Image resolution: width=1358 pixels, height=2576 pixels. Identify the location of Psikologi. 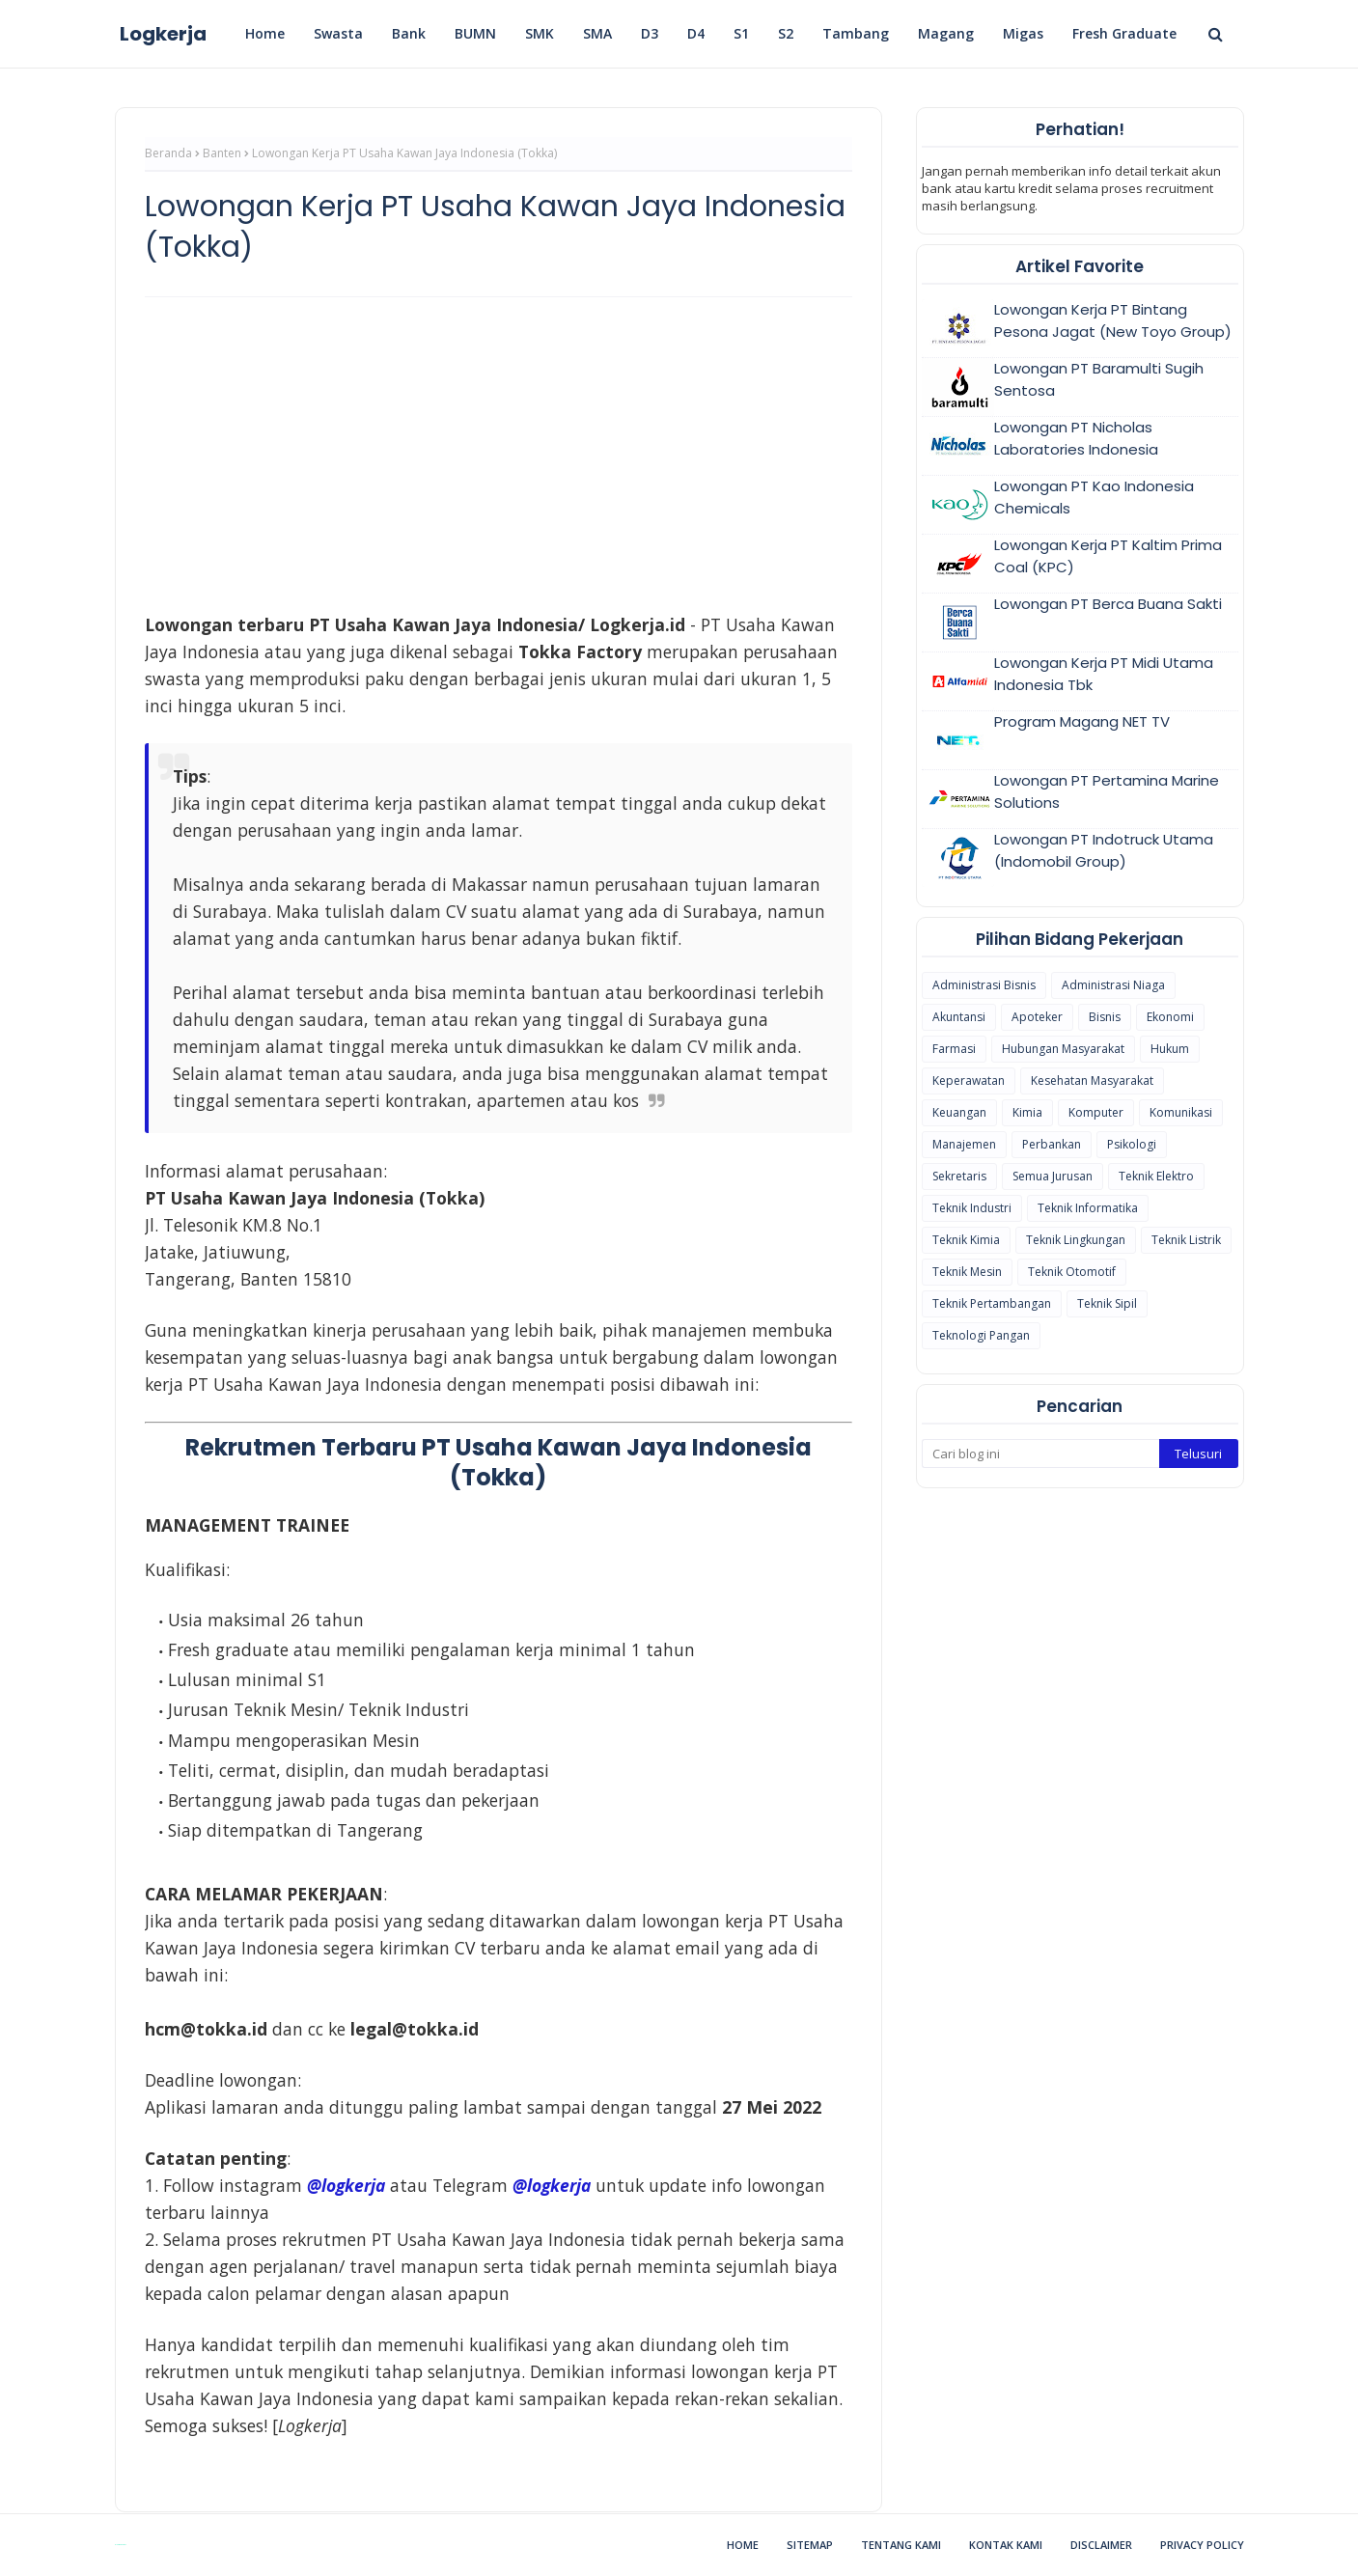
(1131, 1144).